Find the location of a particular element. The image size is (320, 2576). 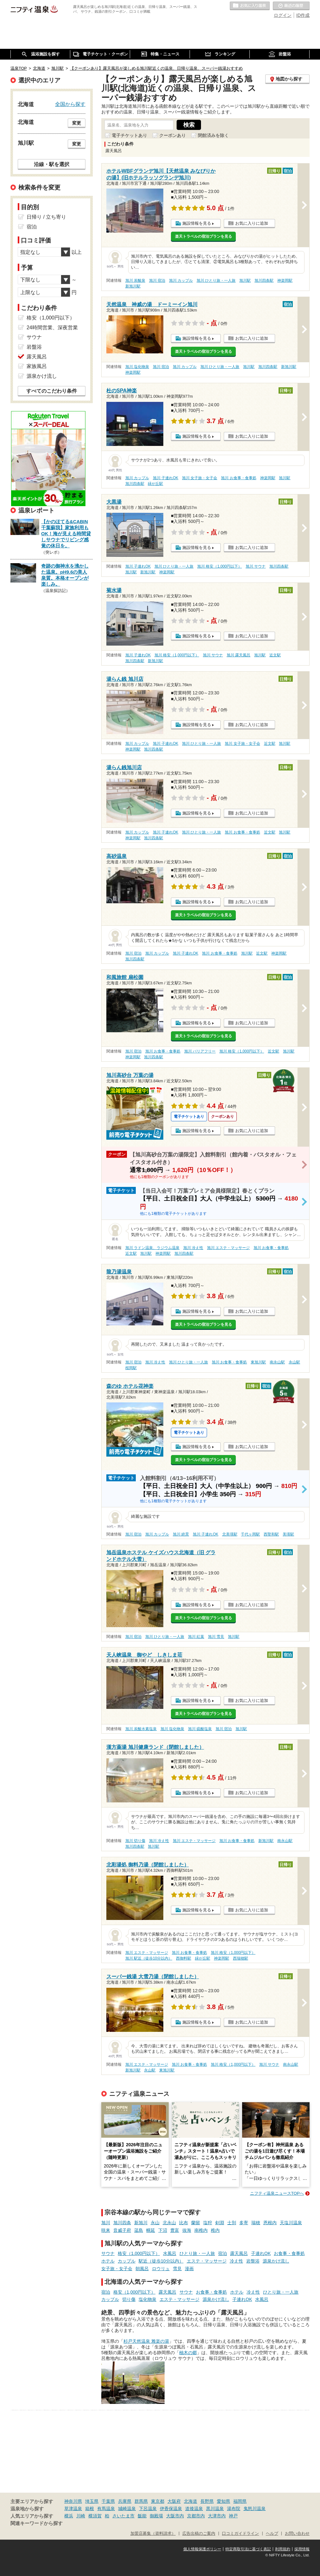

剣淵 is located at coordinates (219, 2222).